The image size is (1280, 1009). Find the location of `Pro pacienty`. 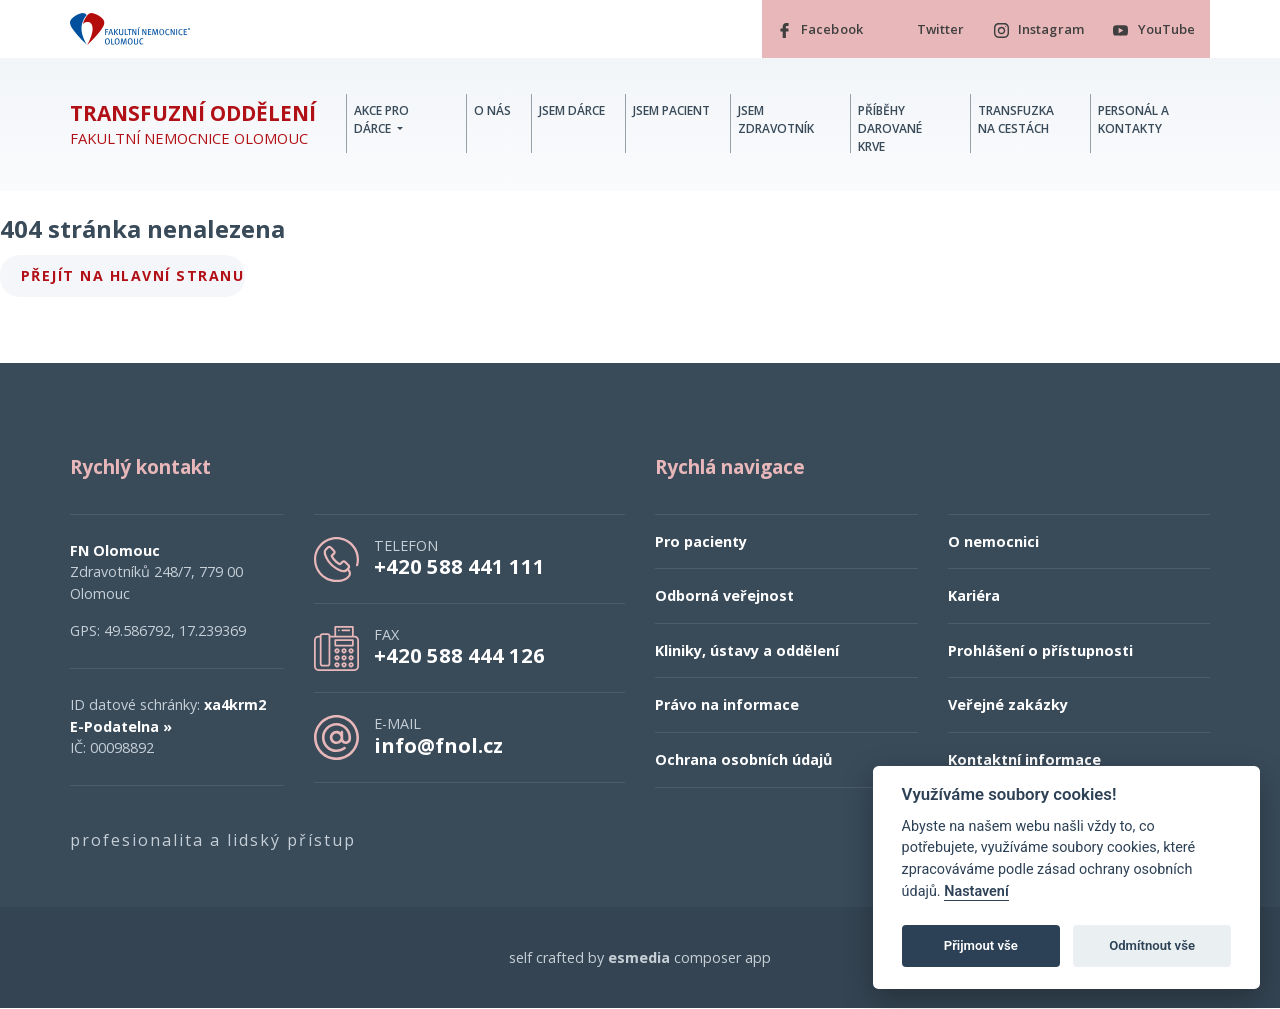

Pro pacienty is located at coordinates (701, 541).